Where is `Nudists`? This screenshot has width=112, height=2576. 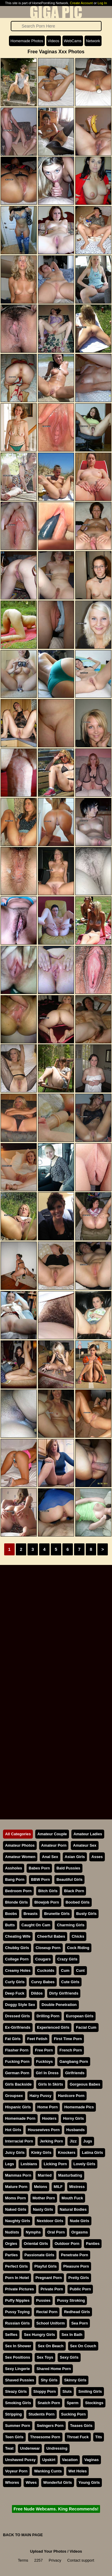 Nudists is located at coordinates (12, 2232).